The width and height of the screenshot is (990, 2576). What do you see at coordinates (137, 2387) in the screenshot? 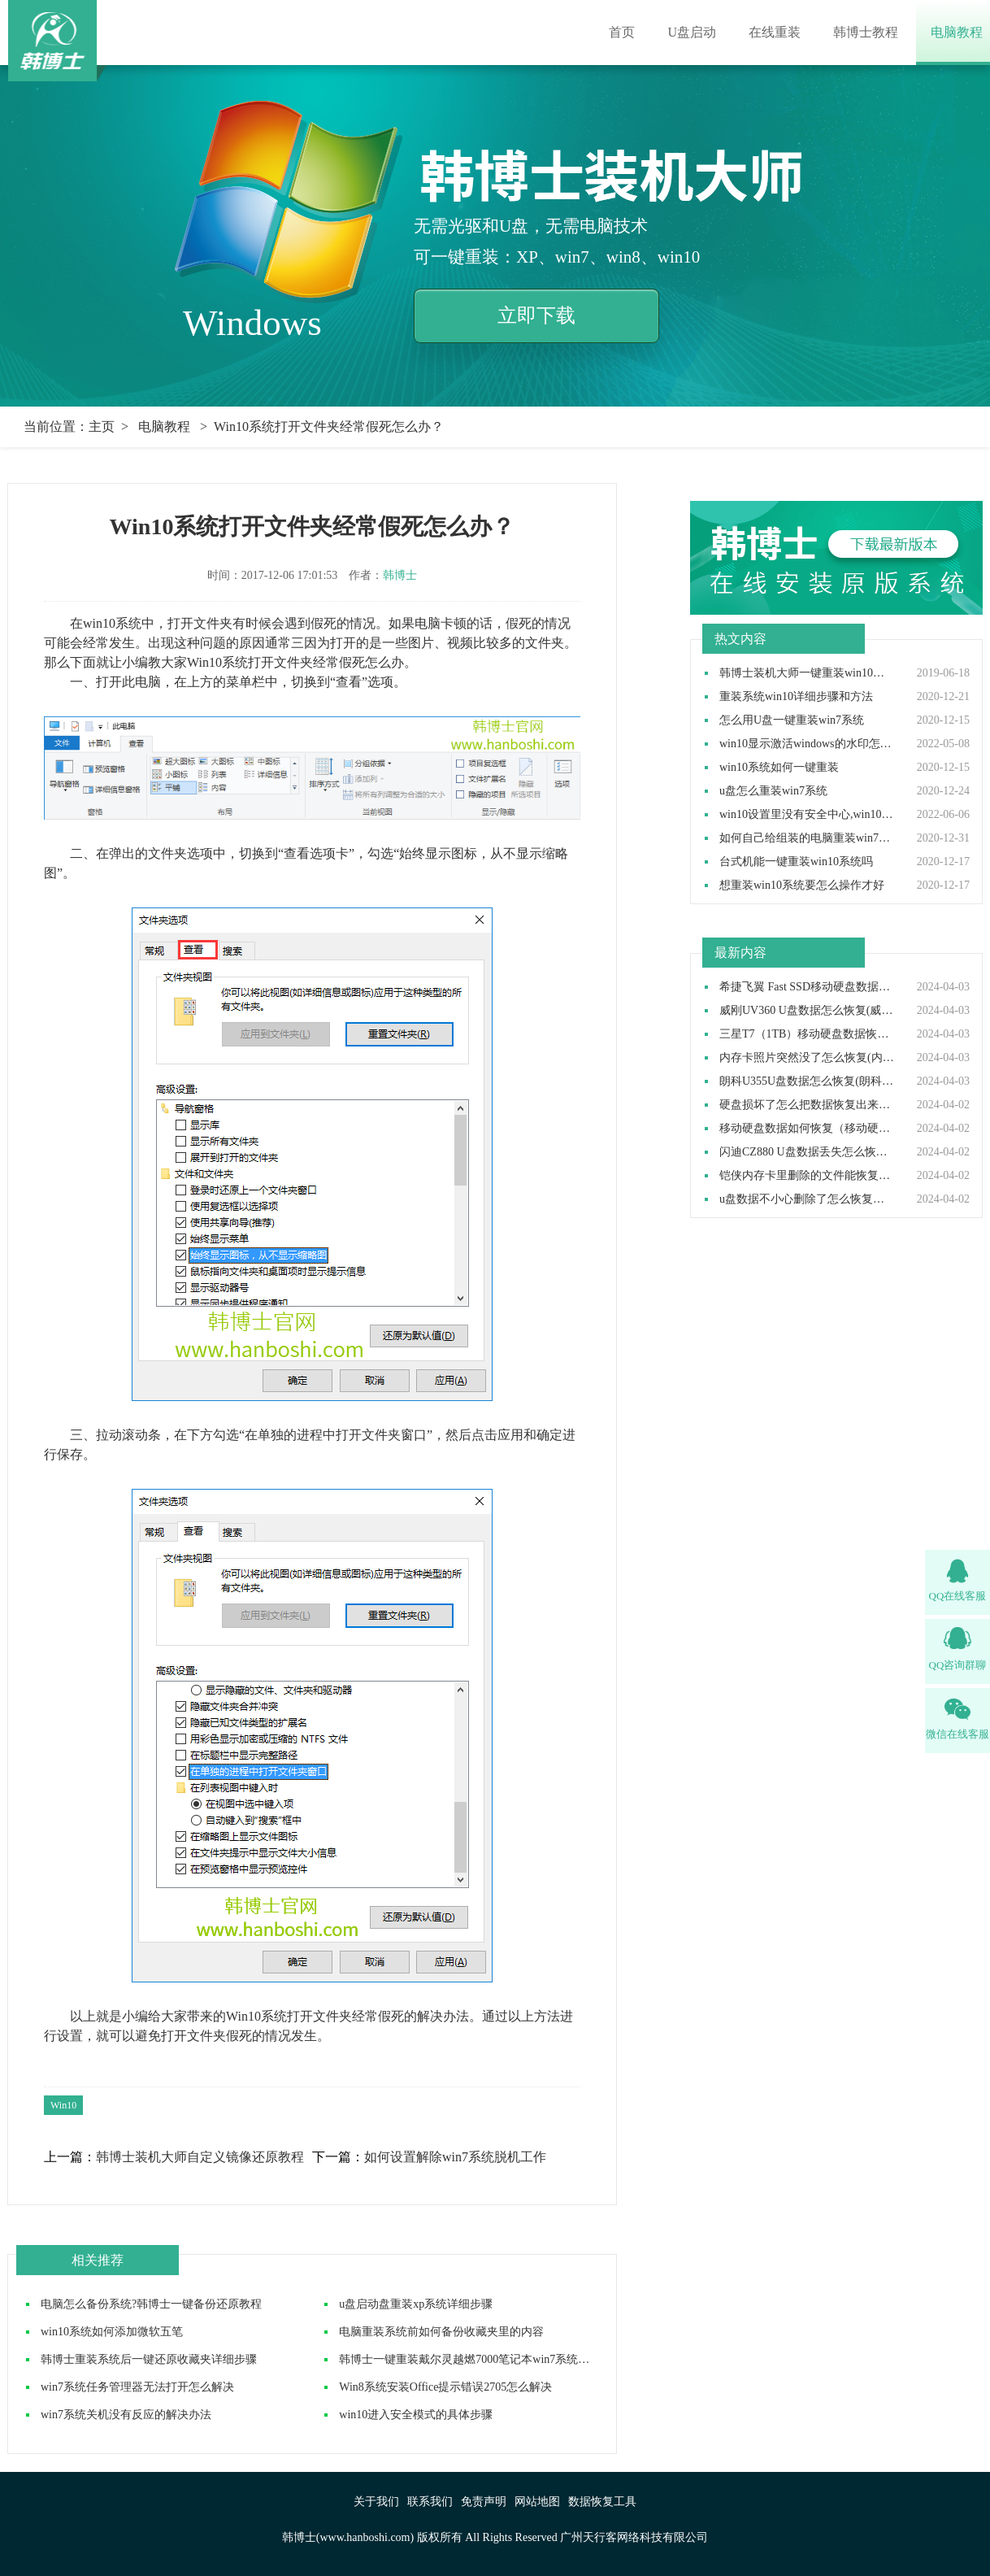
I see `win7系统任务管理器无法打开怎么解决` at bounding box center [137, 2387].